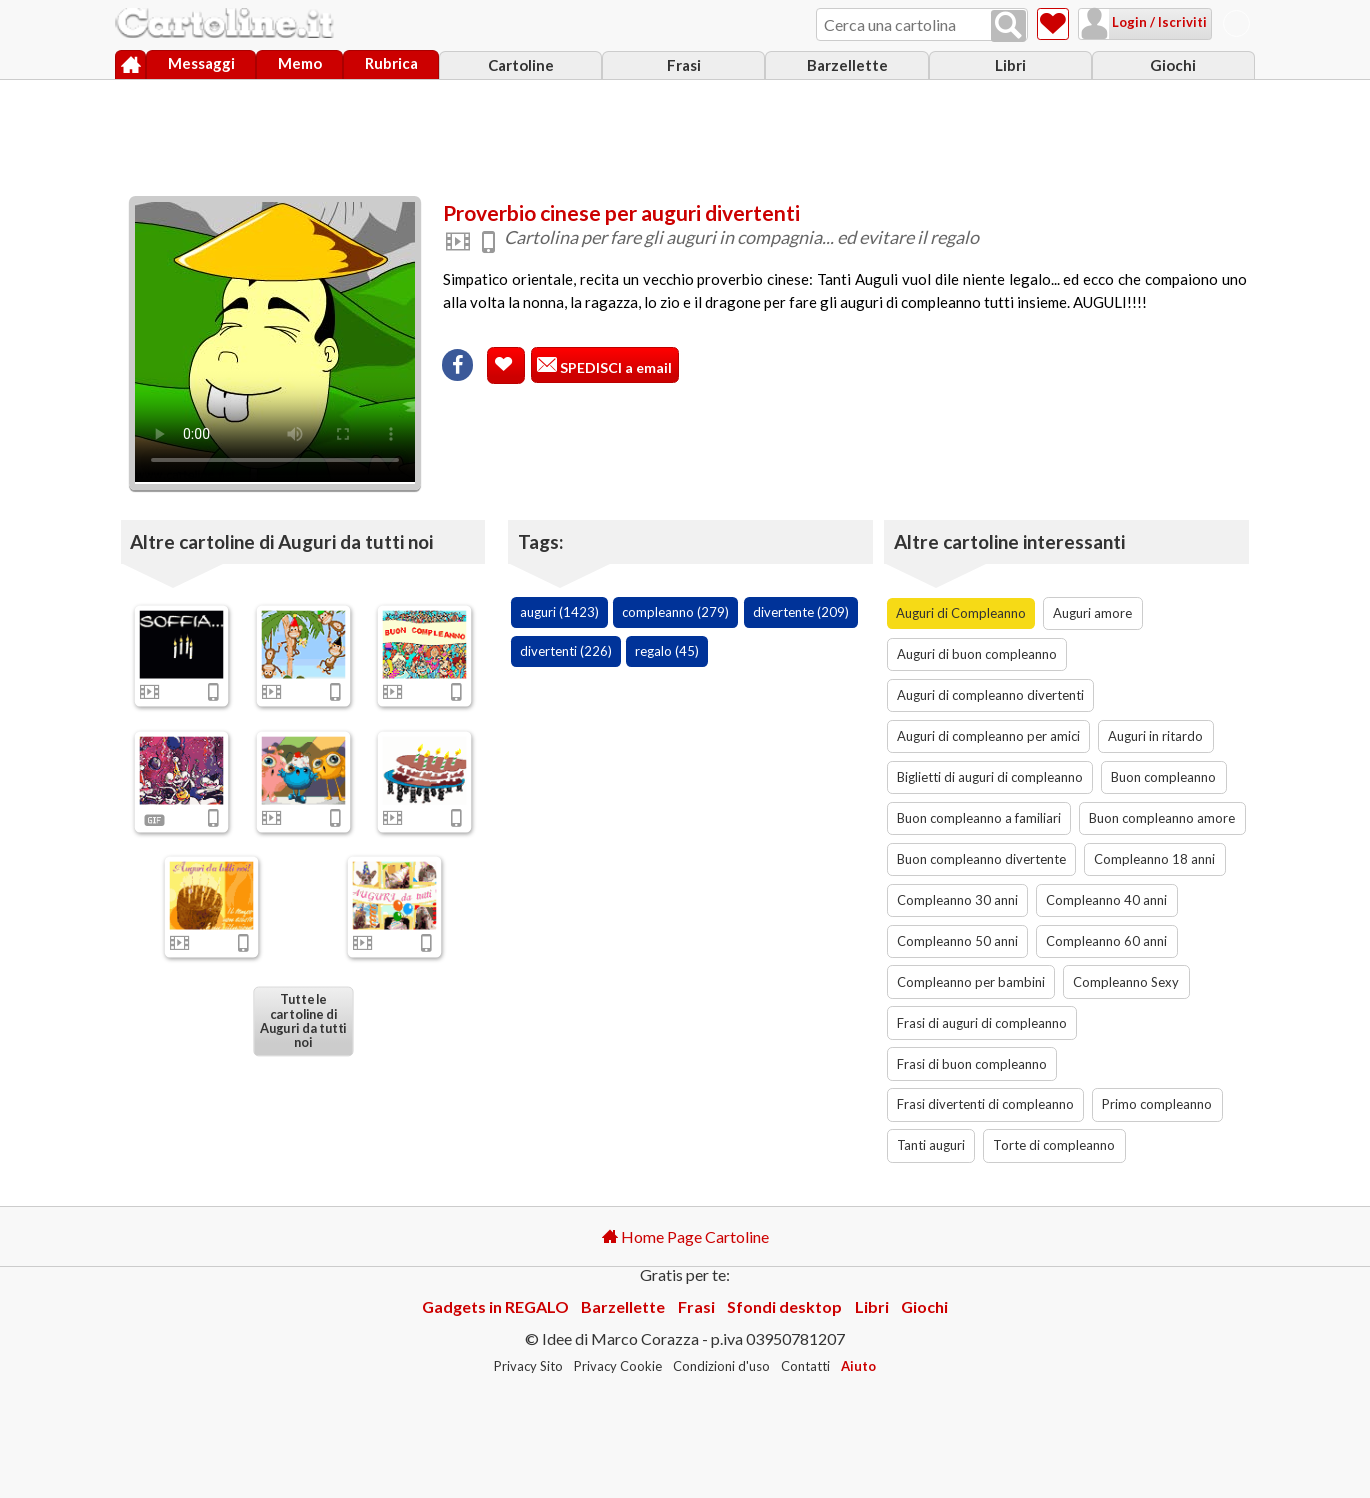  What do you see at coordinates (981, 859) in the screenshot?
I see `Buon compleanno divertente` at bounding box center [981, 859].